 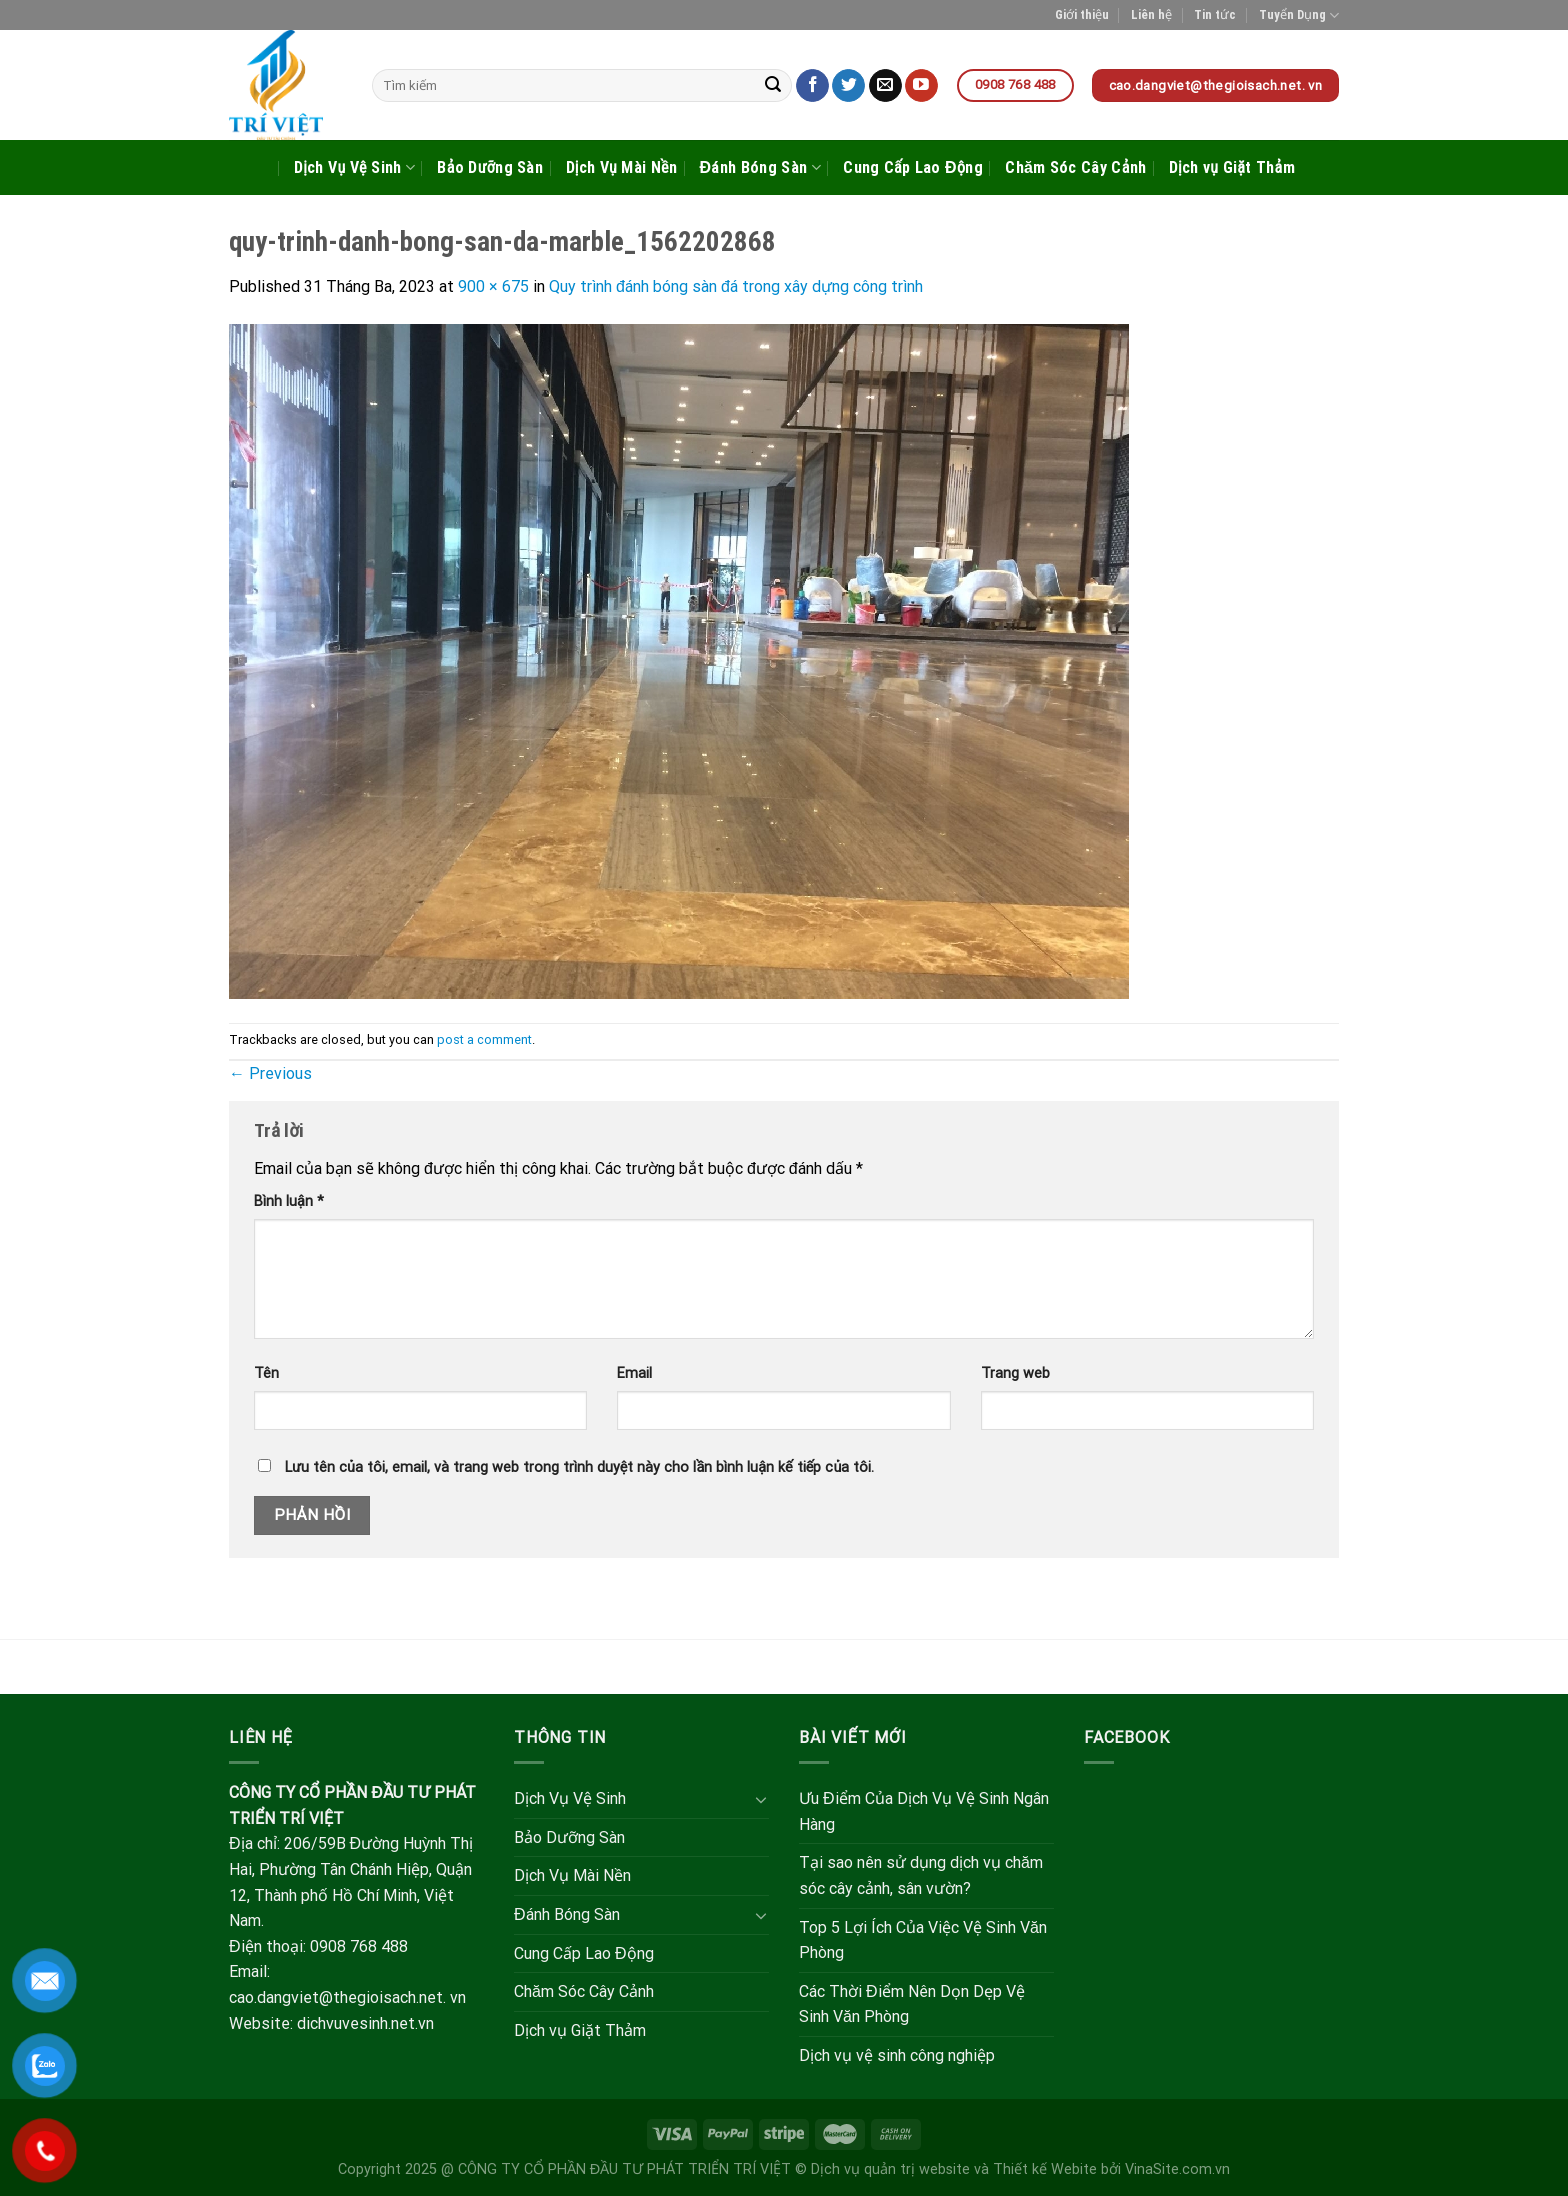 What do you see at coordinates (736, 286) in the screenshot?
I see `Quy trình đánh bóng sàn đá trong xây dựng công trình` at bounding box center [736, 286].